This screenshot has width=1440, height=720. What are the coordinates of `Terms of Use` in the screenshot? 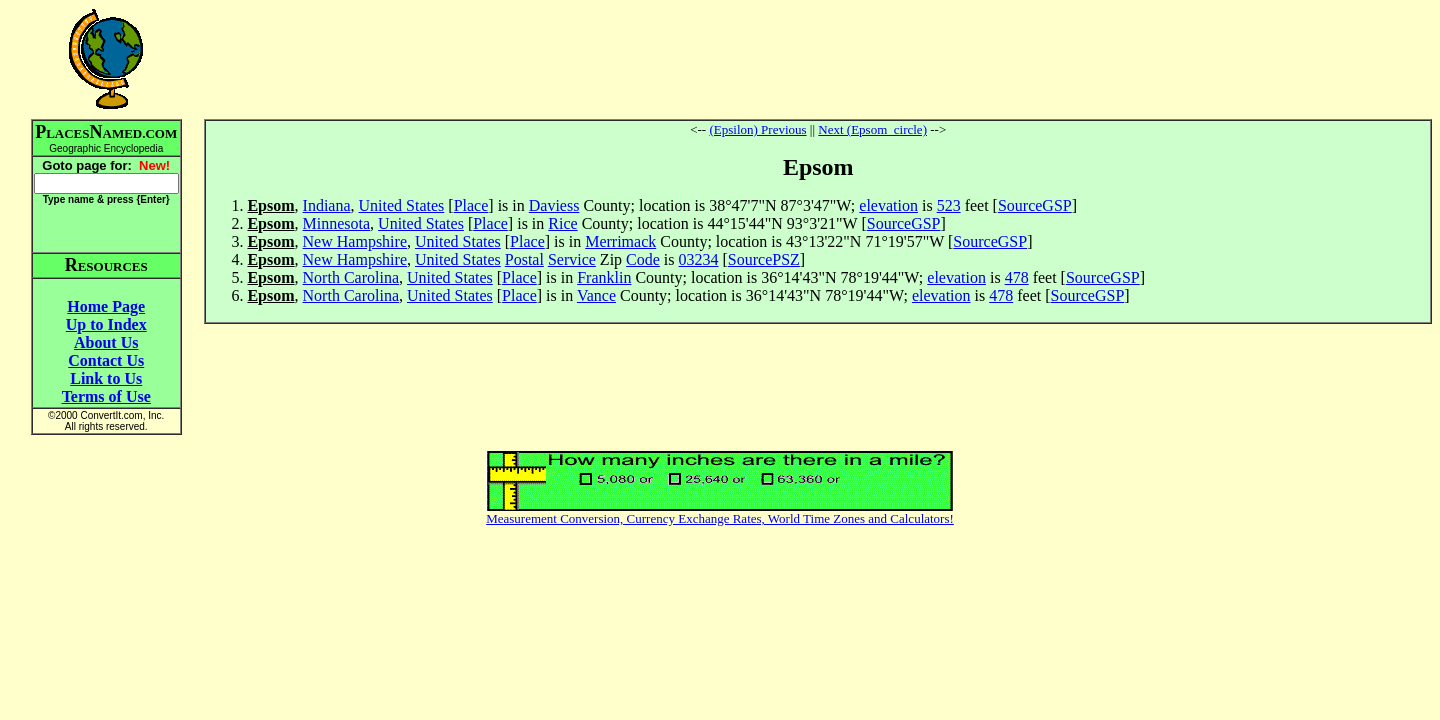 It's located at (106, 396).